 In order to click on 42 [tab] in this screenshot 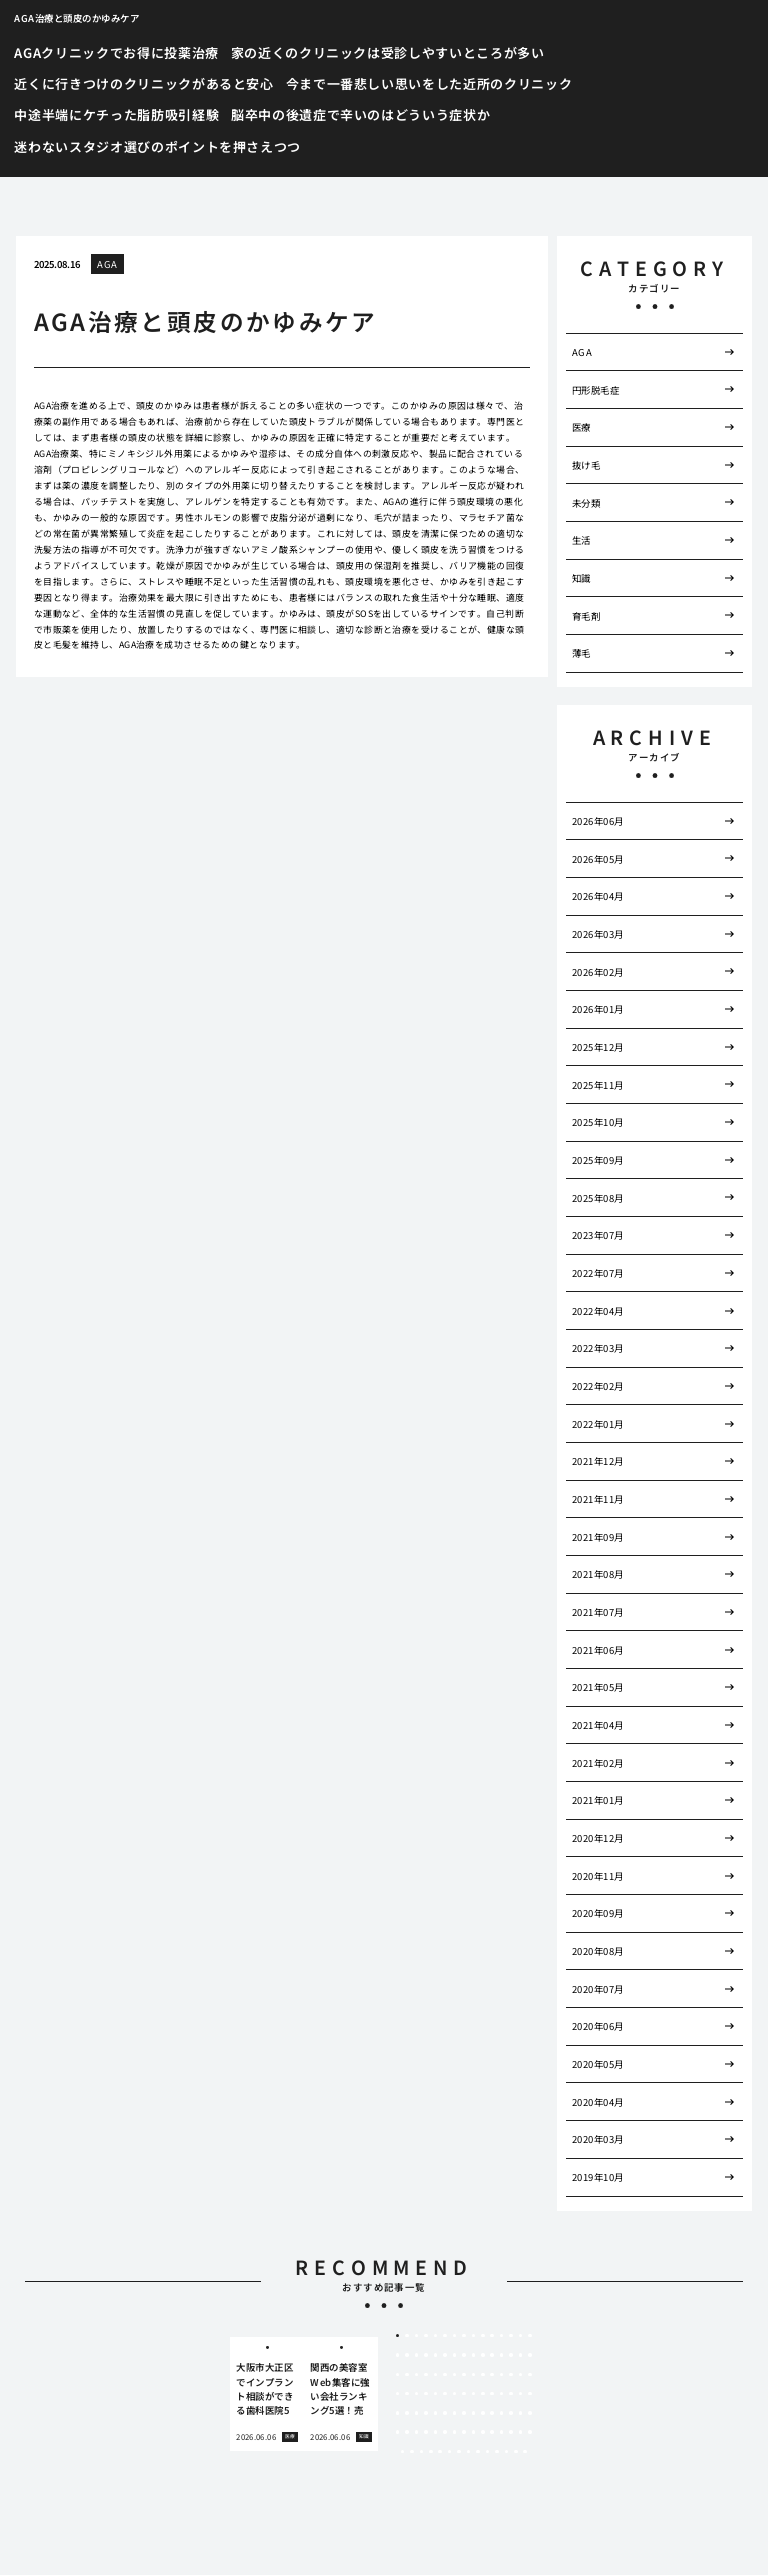, I will do `click(502, 2375)`.